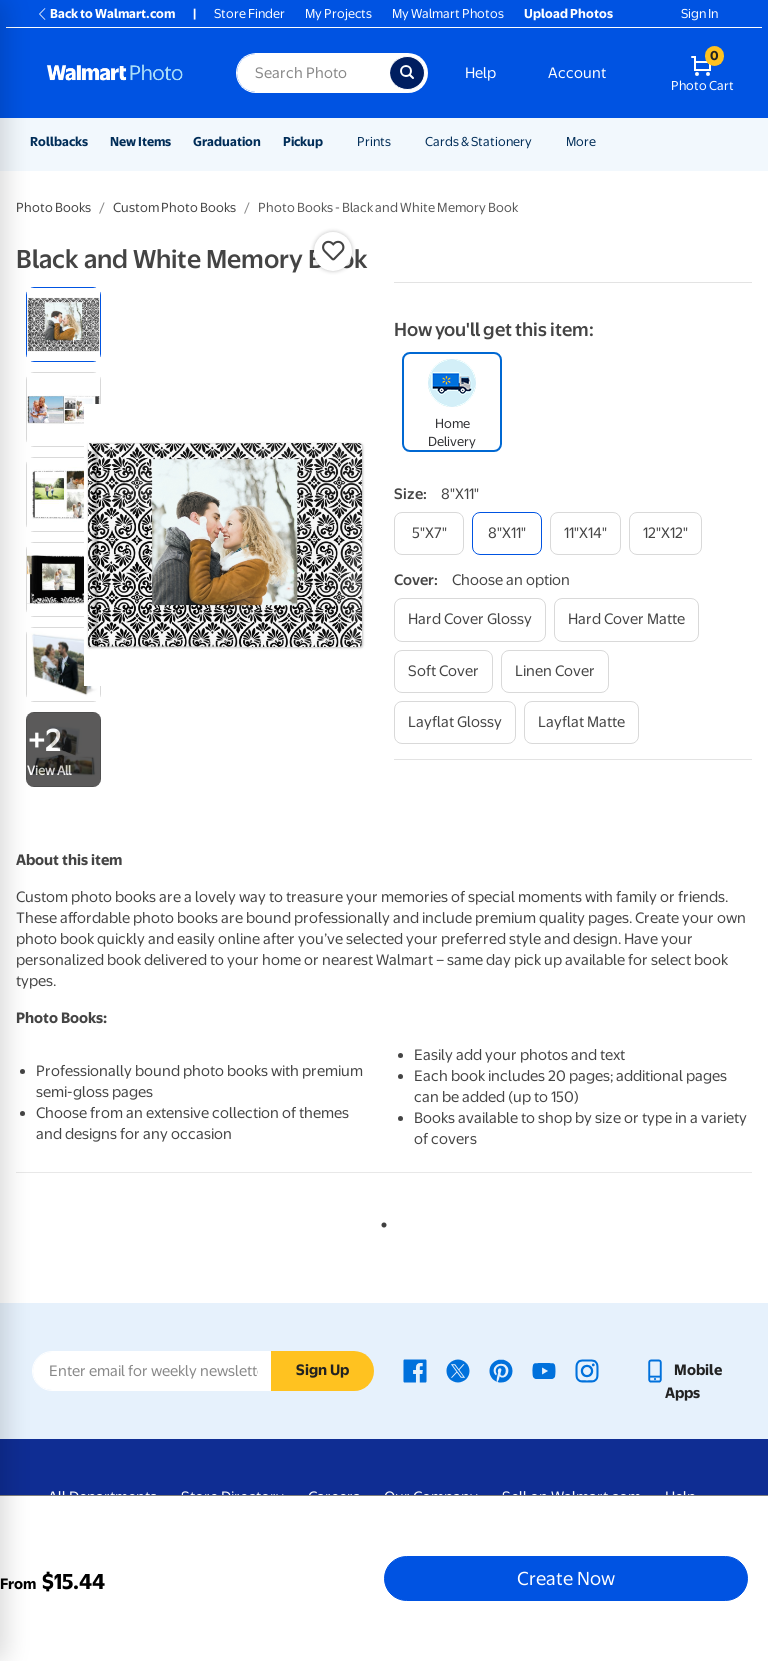 The height and width of the screenshot is (1661, 768). What do you see at coordinates (585, 533) in the screenshot?
I see `[11"x14"]` at bounding box center [585, 533].